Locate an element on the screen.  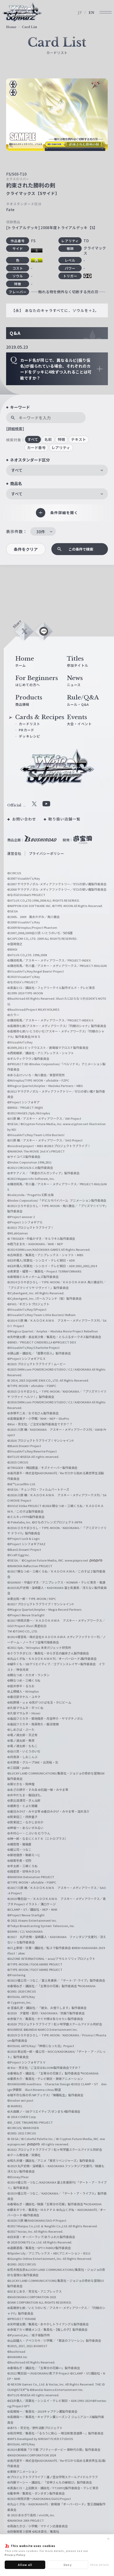
JP is located at coordinates (78, 12).